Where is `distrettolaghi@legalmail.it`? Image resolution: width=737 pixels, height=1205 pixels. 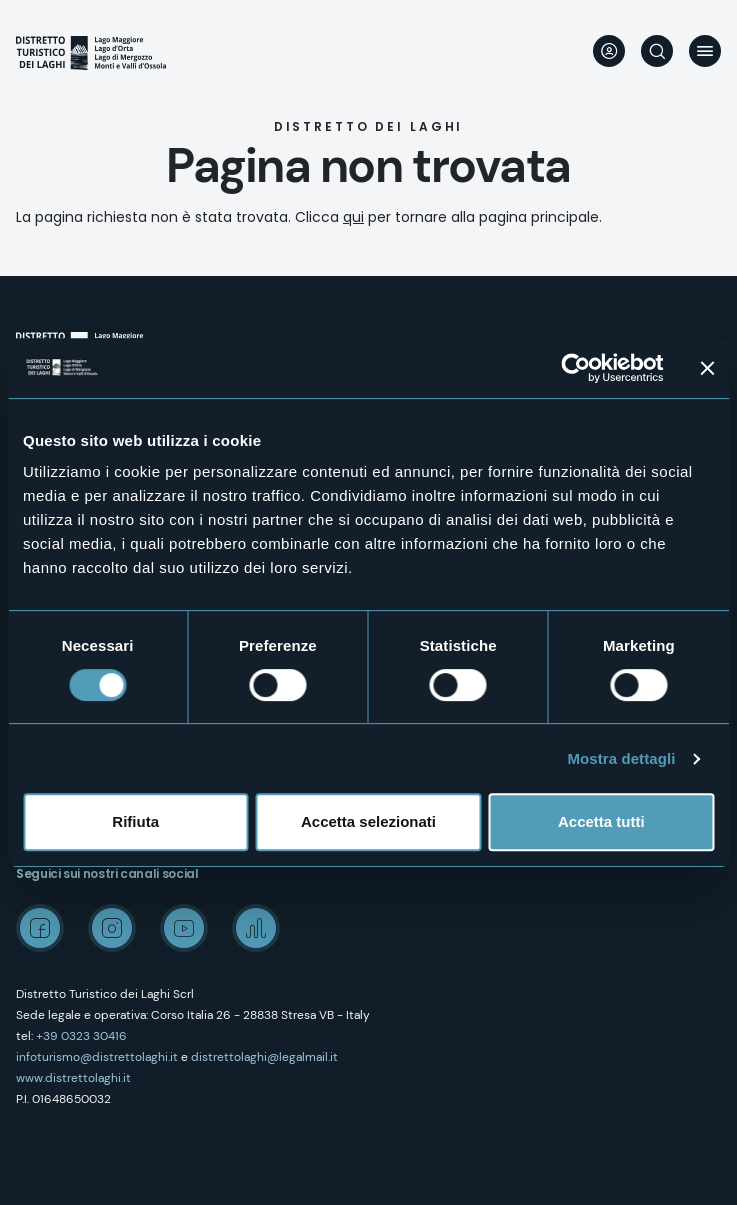 distrettolaghi@legalmail.it is located at coordinates (264, 1057).